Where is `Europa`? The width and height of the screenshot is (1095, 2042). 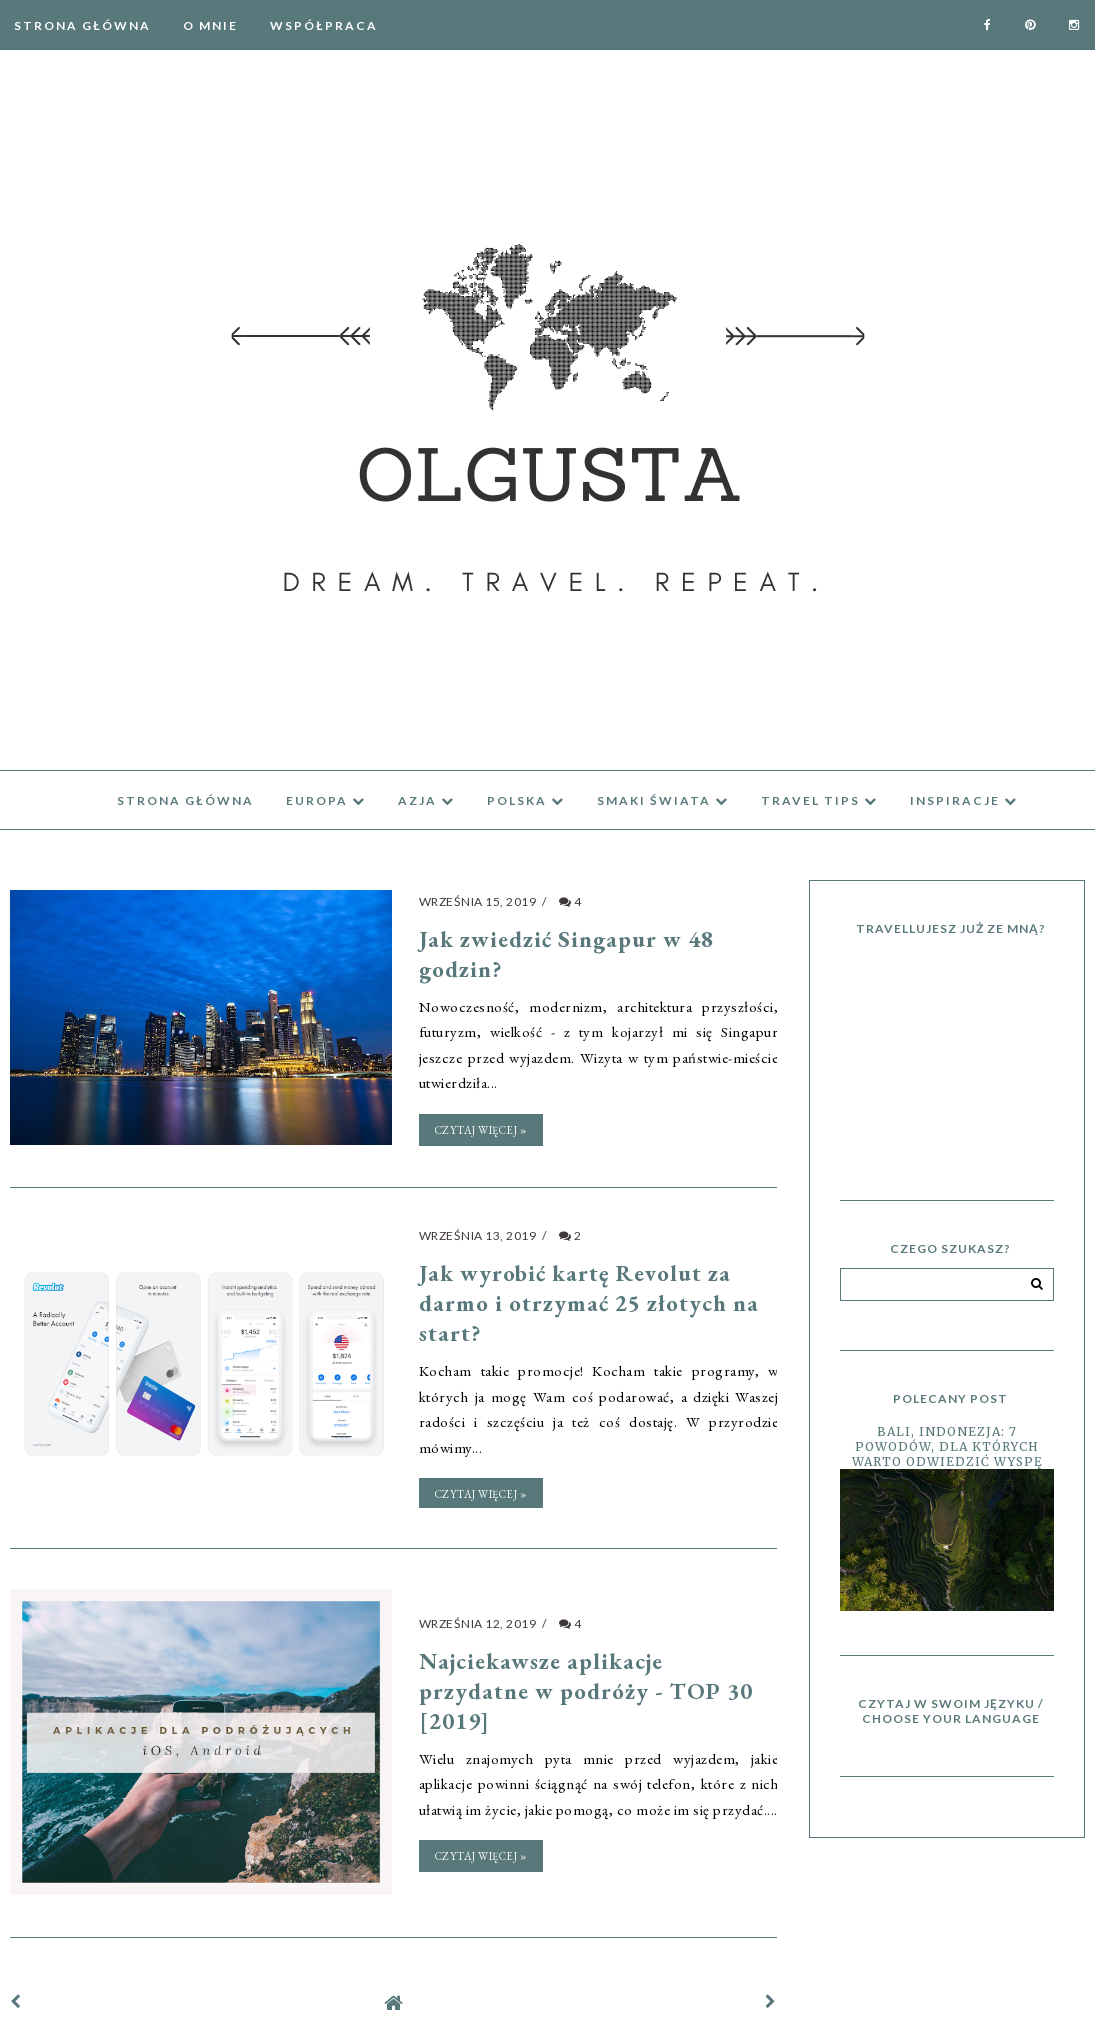
Europa is located at coordinates (326, 800).